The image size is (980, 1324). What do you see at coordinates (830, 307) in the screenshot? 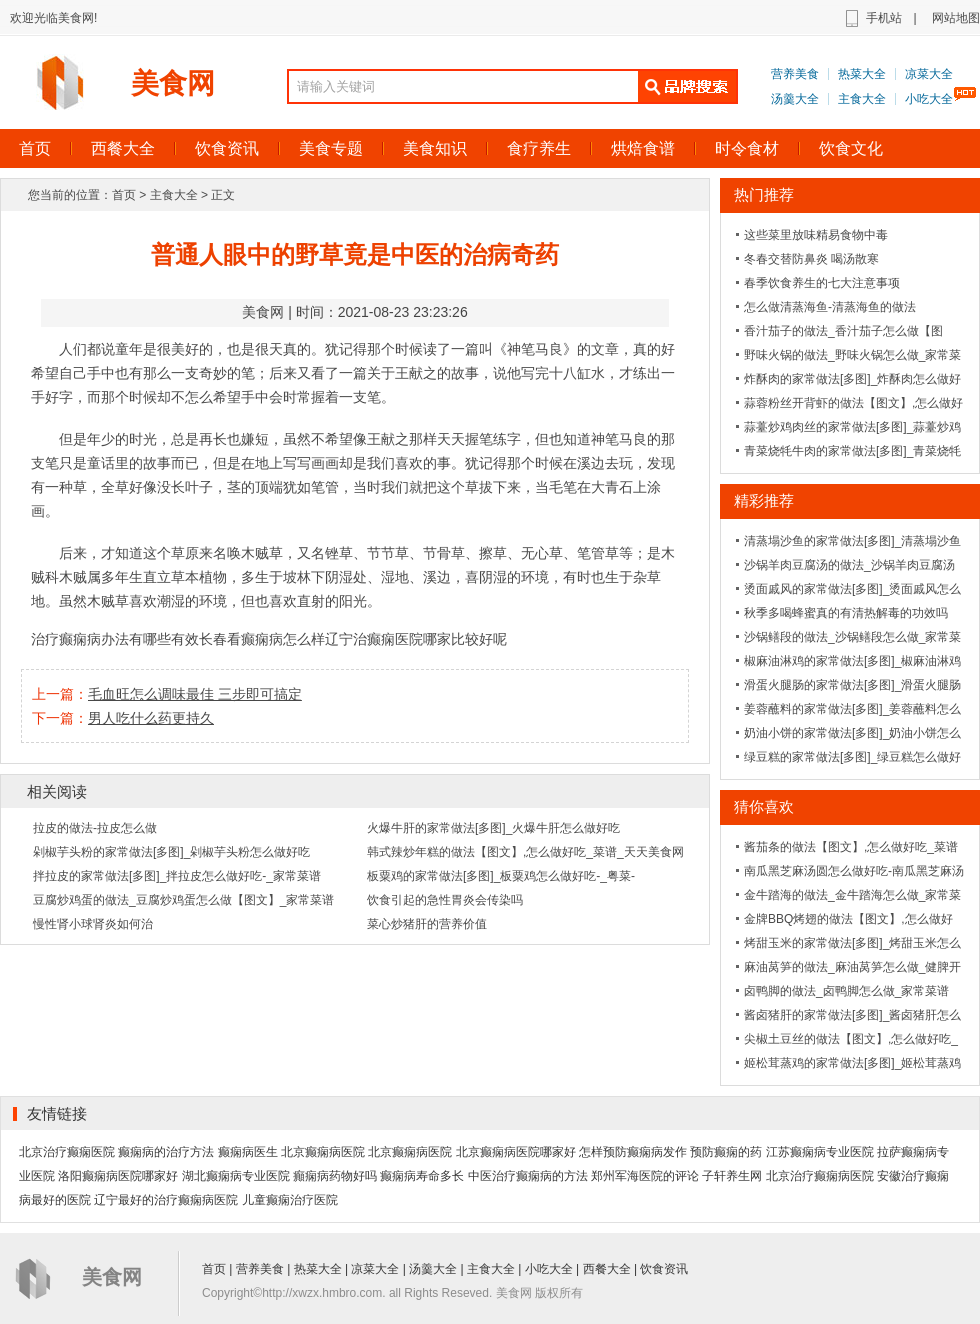
I see `怎么做清蒸海鱼-清蒸海鱼的做法` at bounding box center [830, 307].